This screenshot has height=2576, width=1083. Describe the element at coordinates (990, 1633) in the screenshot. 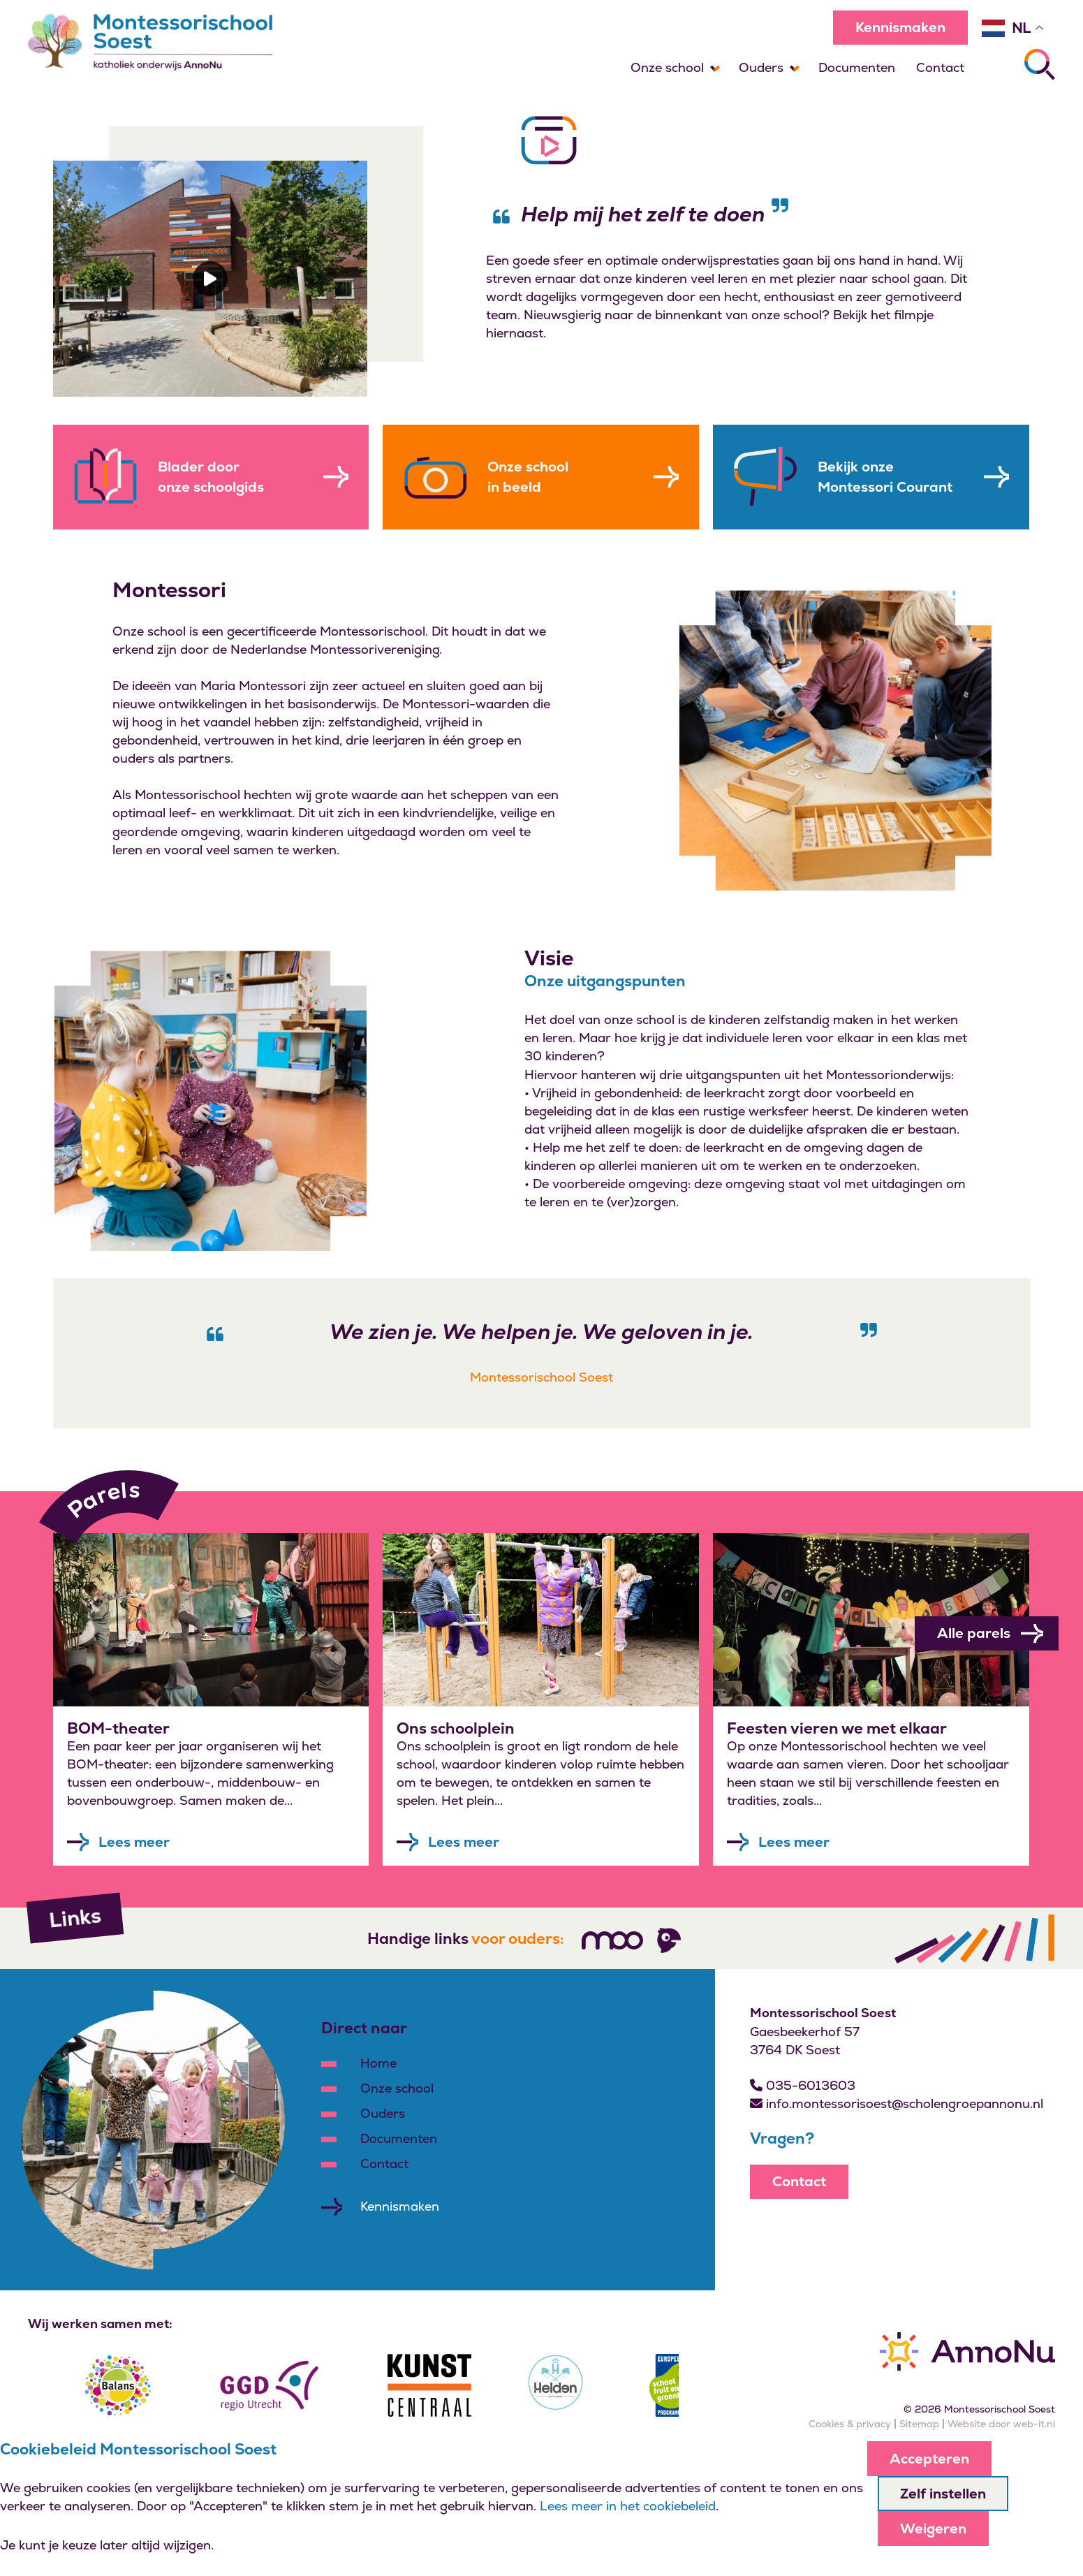

I see `Alle parels` at that location.